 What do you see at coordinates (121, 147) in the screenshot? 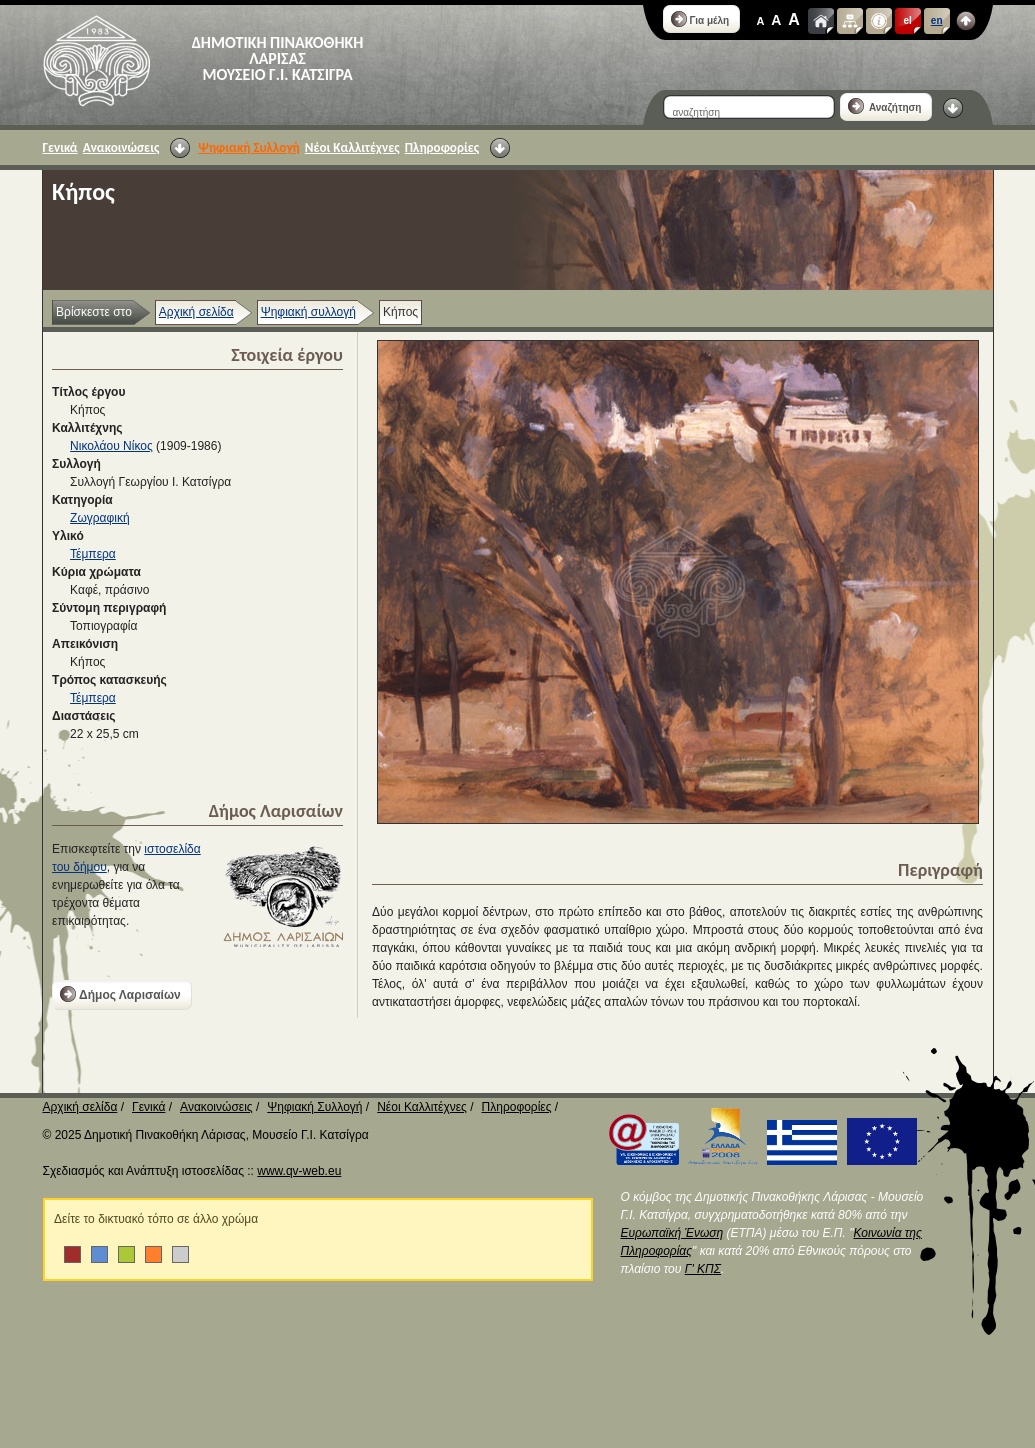
I see `Ανακοινώσεις` at bounding box center [121, 147].